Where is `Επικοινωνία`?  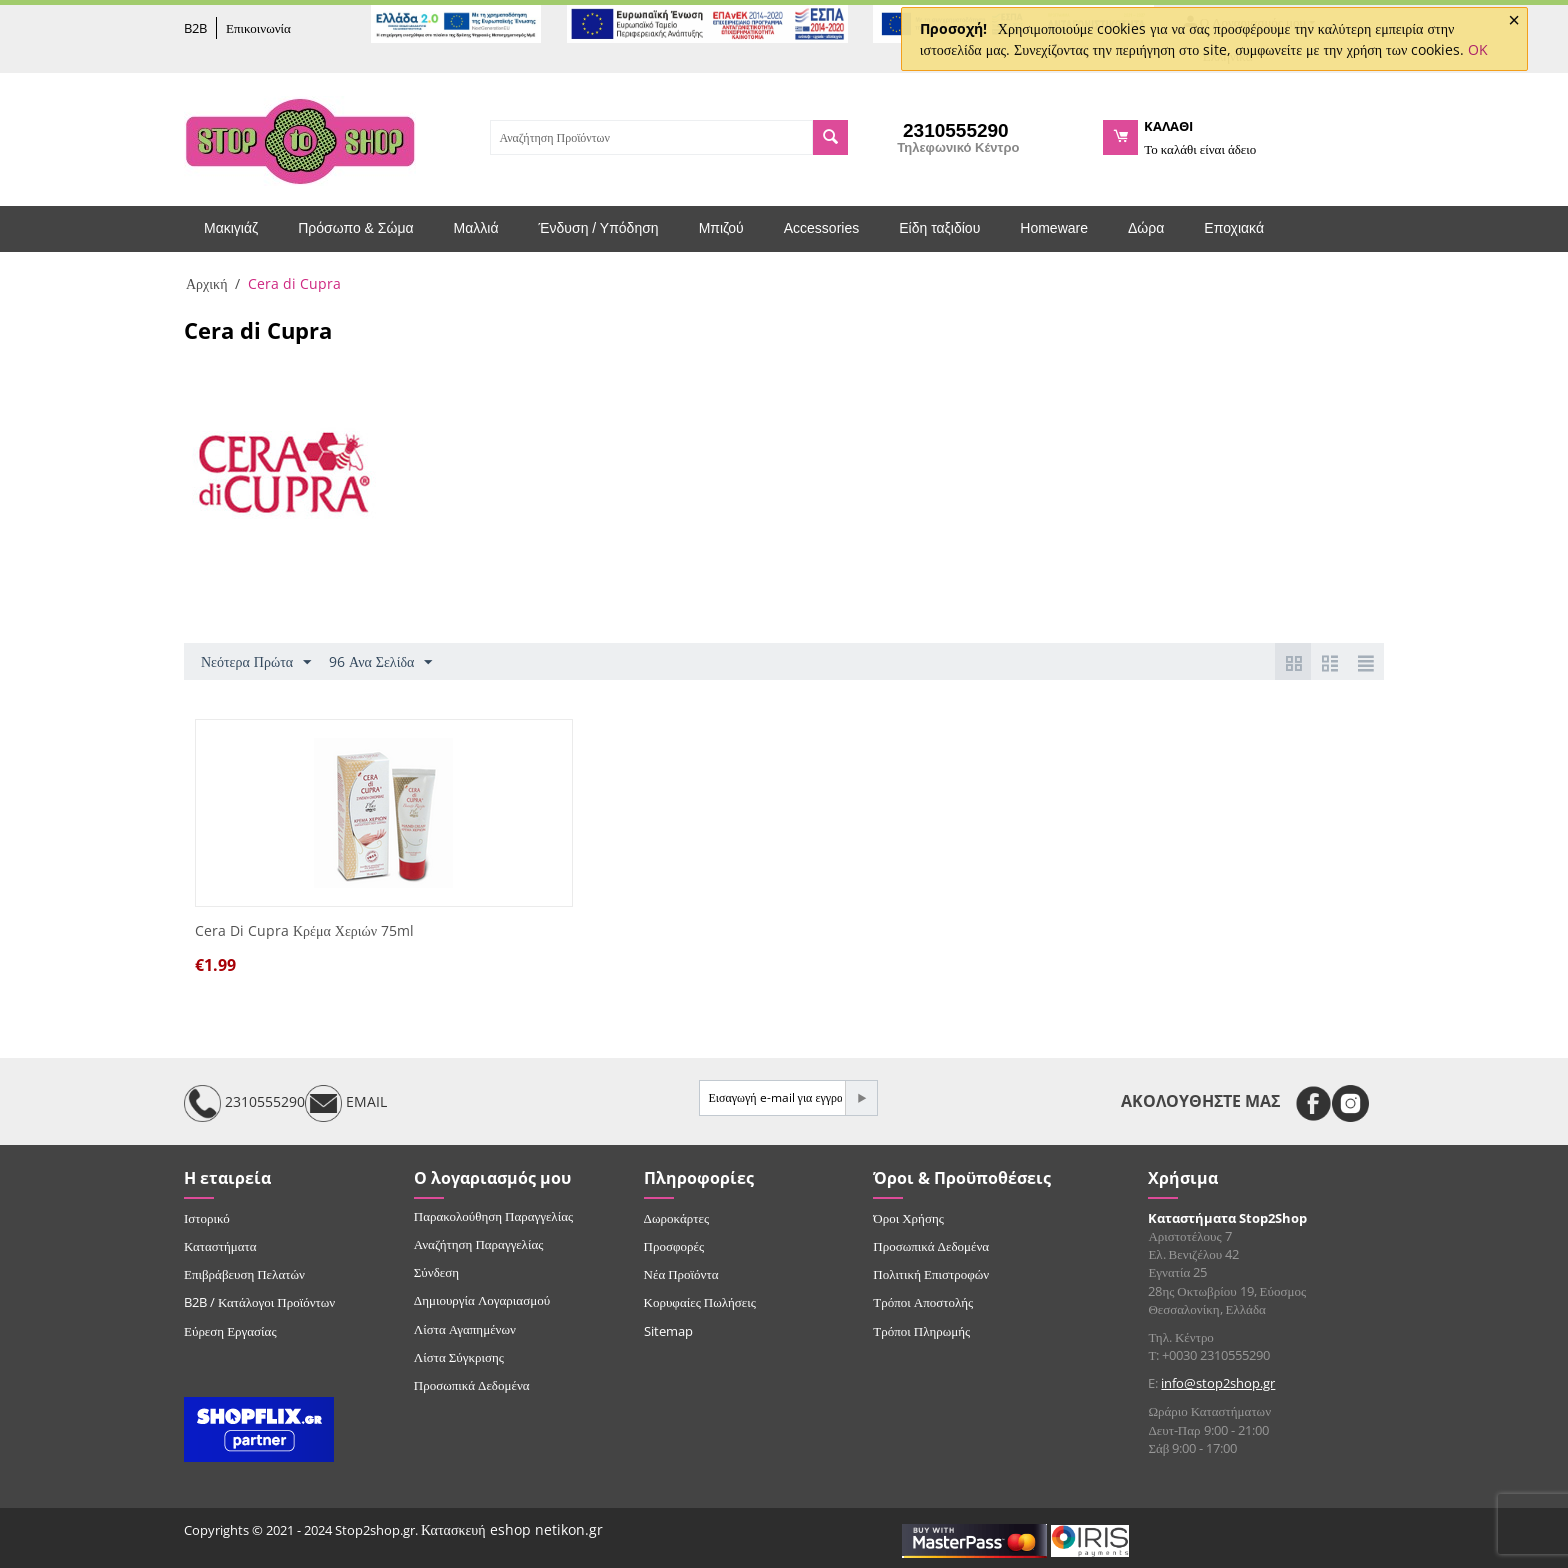
Επικοινωνία is located at coordinates (258, 28).